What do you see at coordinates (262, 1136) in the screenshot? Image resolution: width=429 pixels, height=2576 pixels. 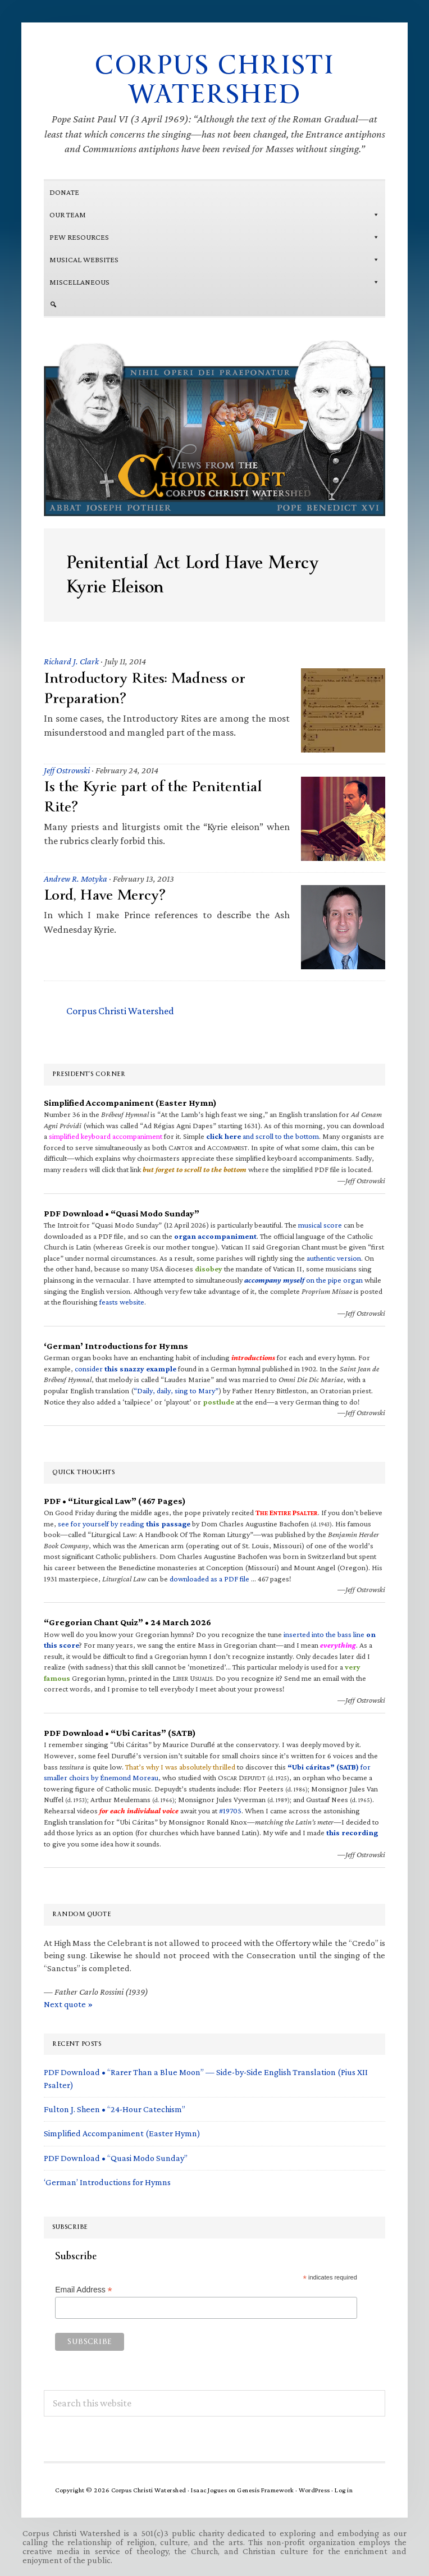 I see `and scroll to the bottom` at bounding box center [262, 1136].